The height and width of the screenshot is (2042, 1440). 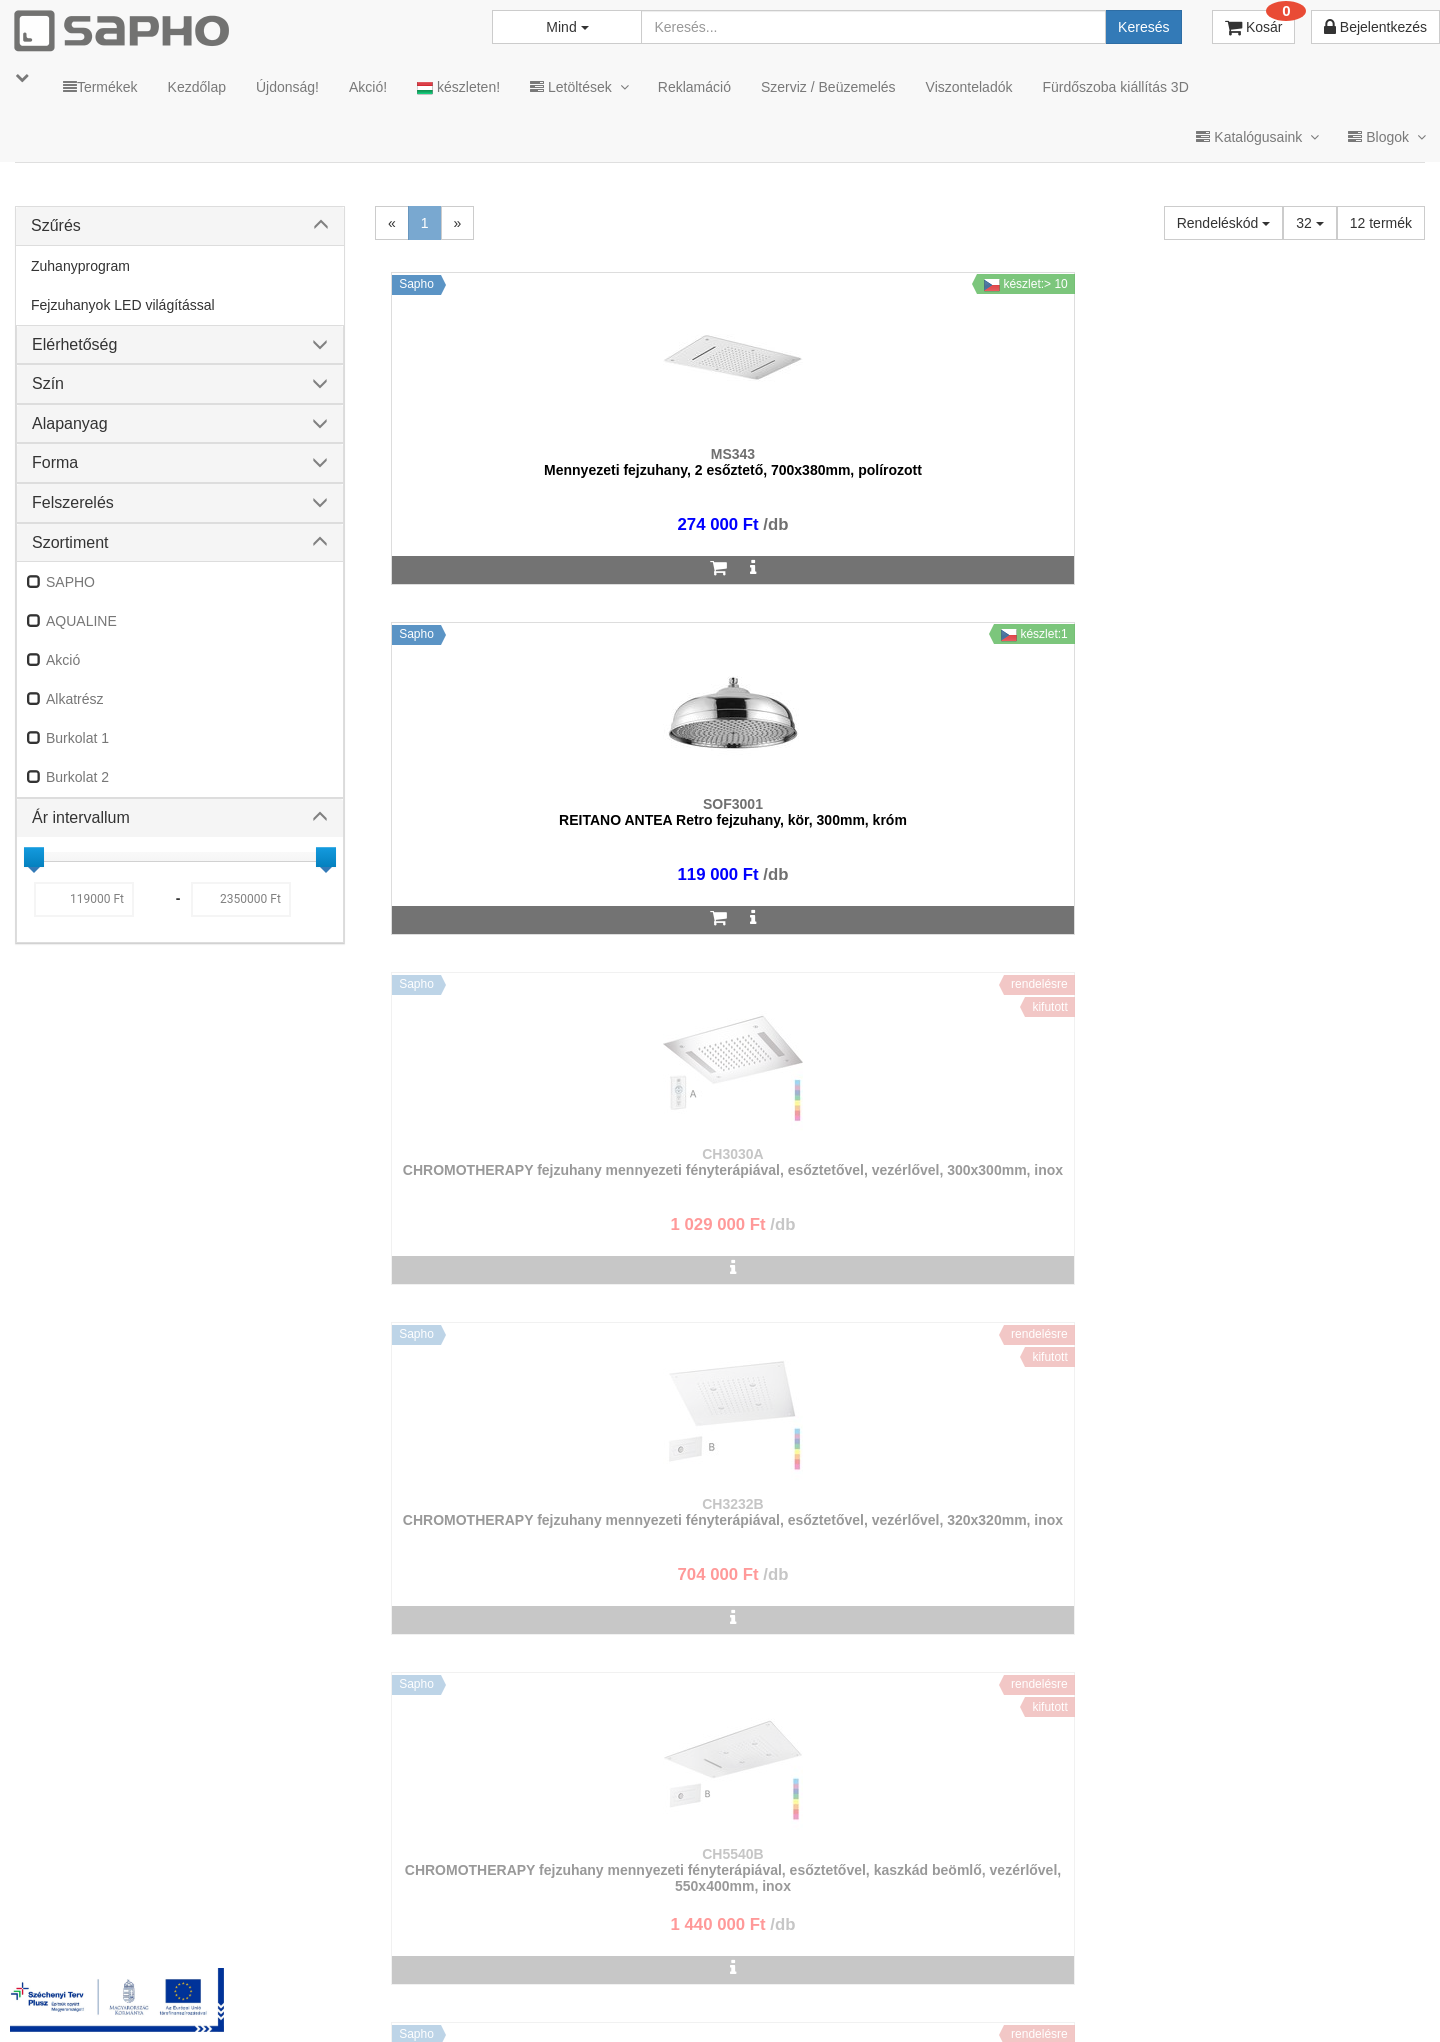 I want to click on Elérhetőség, so click(x=74, y=344).